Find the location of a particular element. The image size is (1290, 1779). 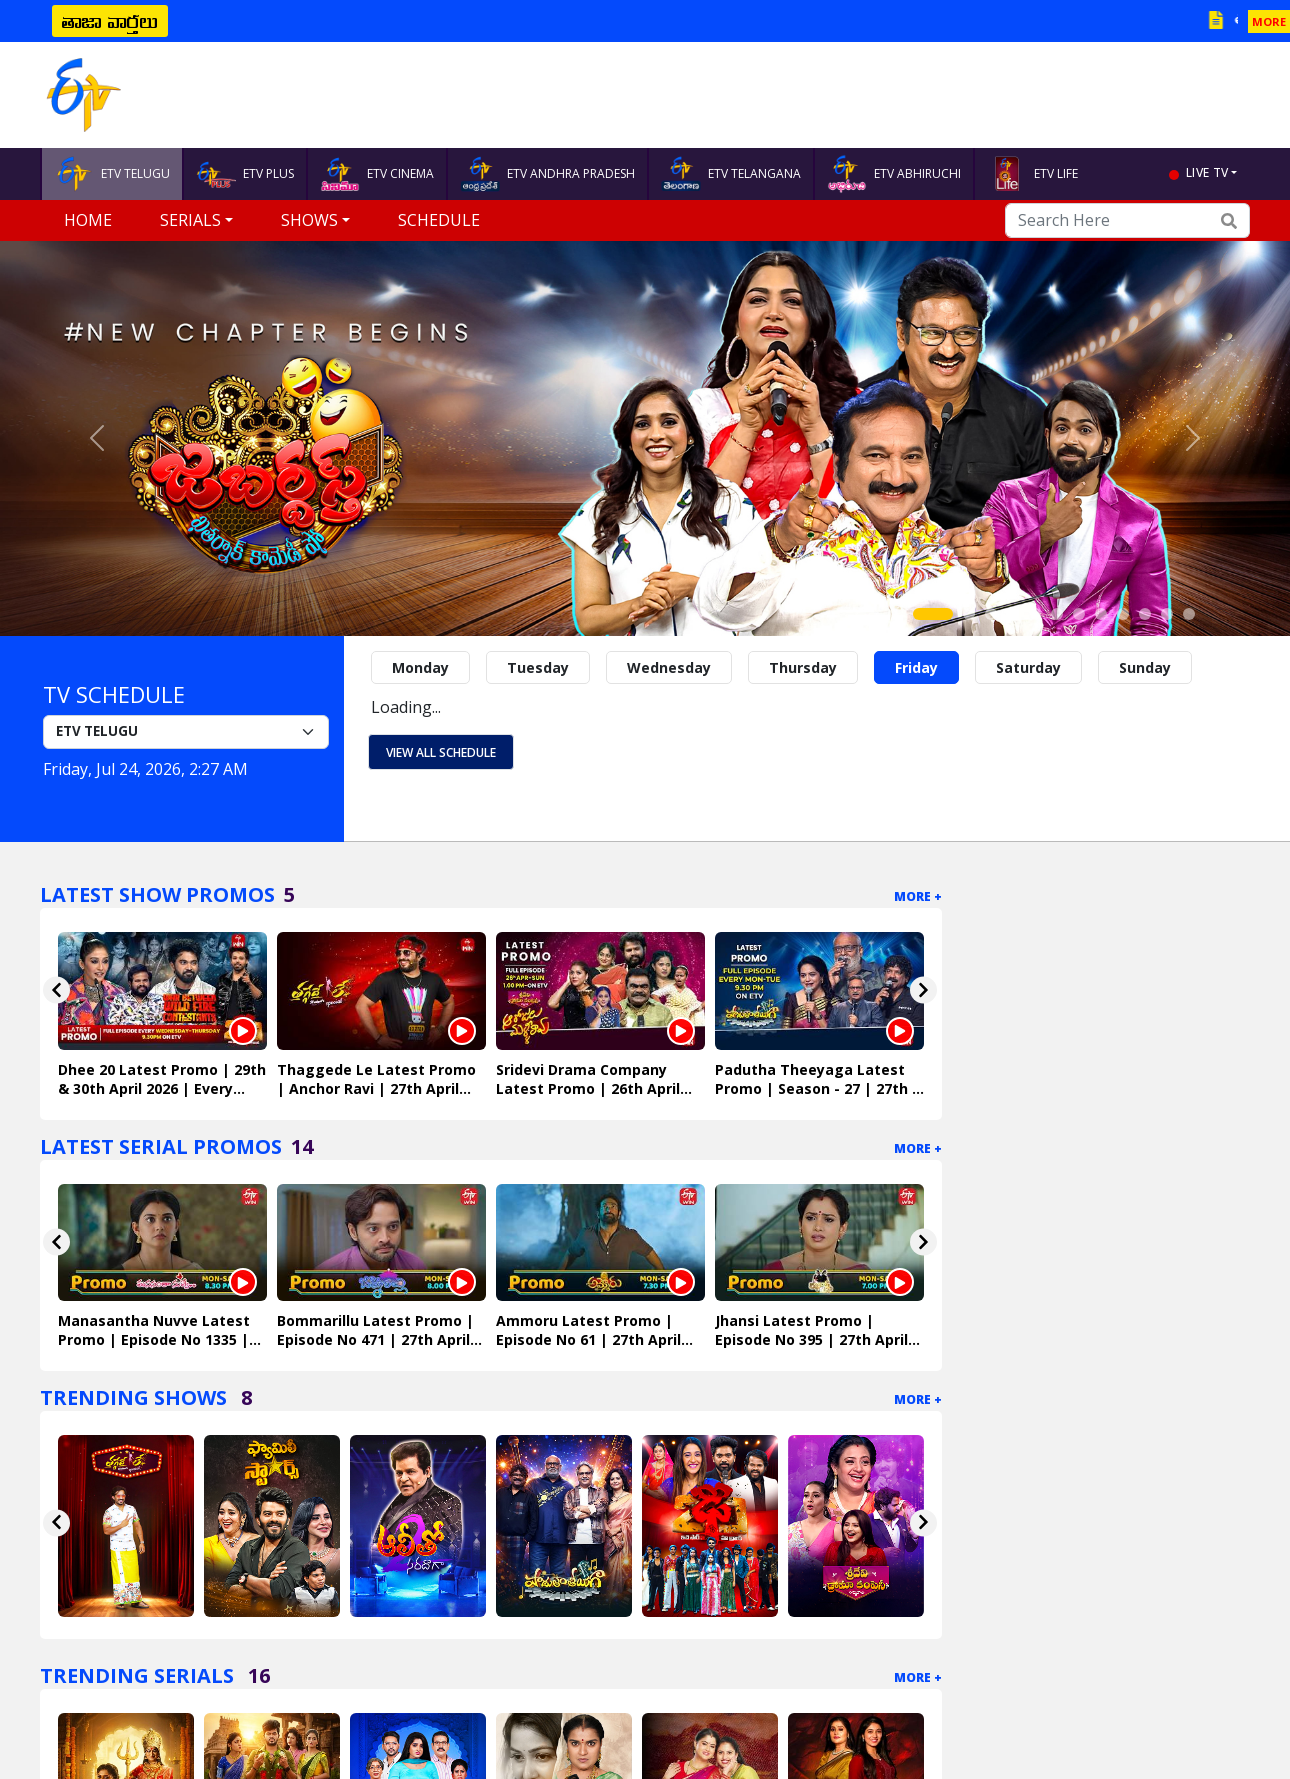

[Slide 2] is located at coordinates (969, 614).